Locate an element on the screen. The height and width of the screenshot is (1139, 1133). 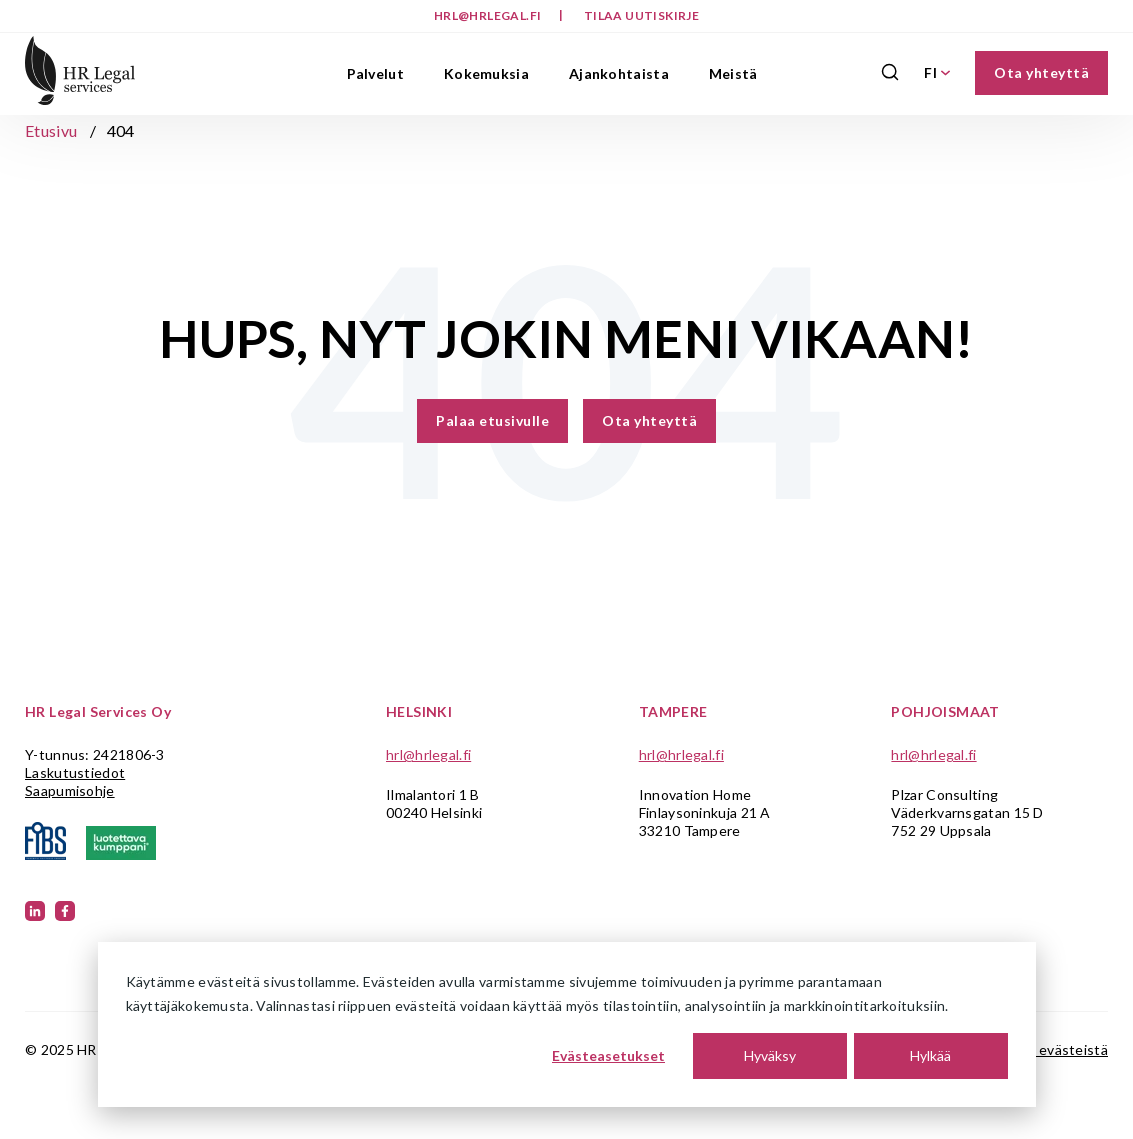
Evästeasetukset is located at coordinates (608, 1055).